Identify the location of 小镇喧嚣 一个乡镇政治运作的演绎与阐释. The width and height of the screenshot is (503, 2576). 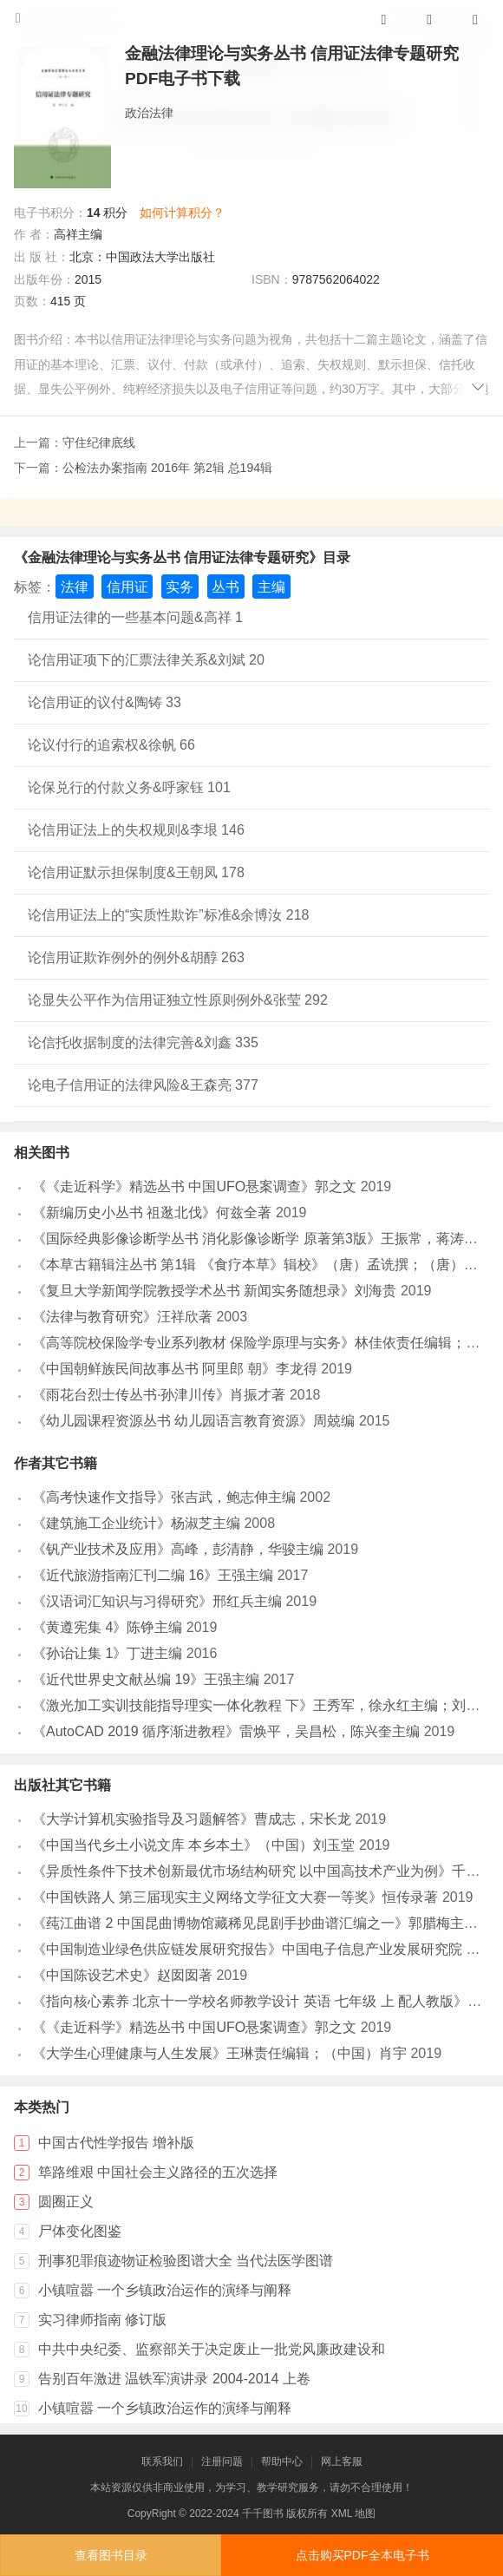
(164, 2290).